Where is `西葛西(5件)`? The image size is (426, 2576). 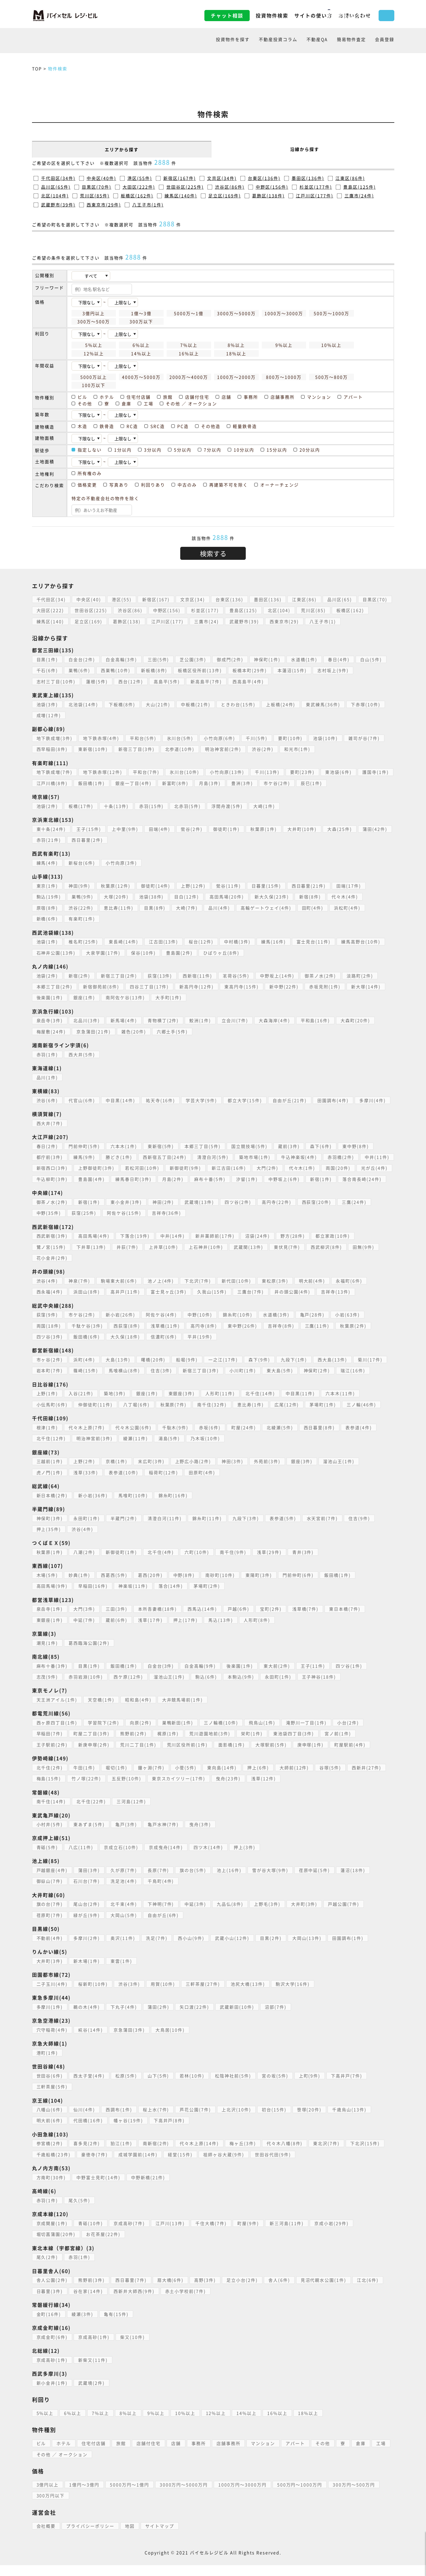 西葛西(5件) is located at coordinates (114, 1586).